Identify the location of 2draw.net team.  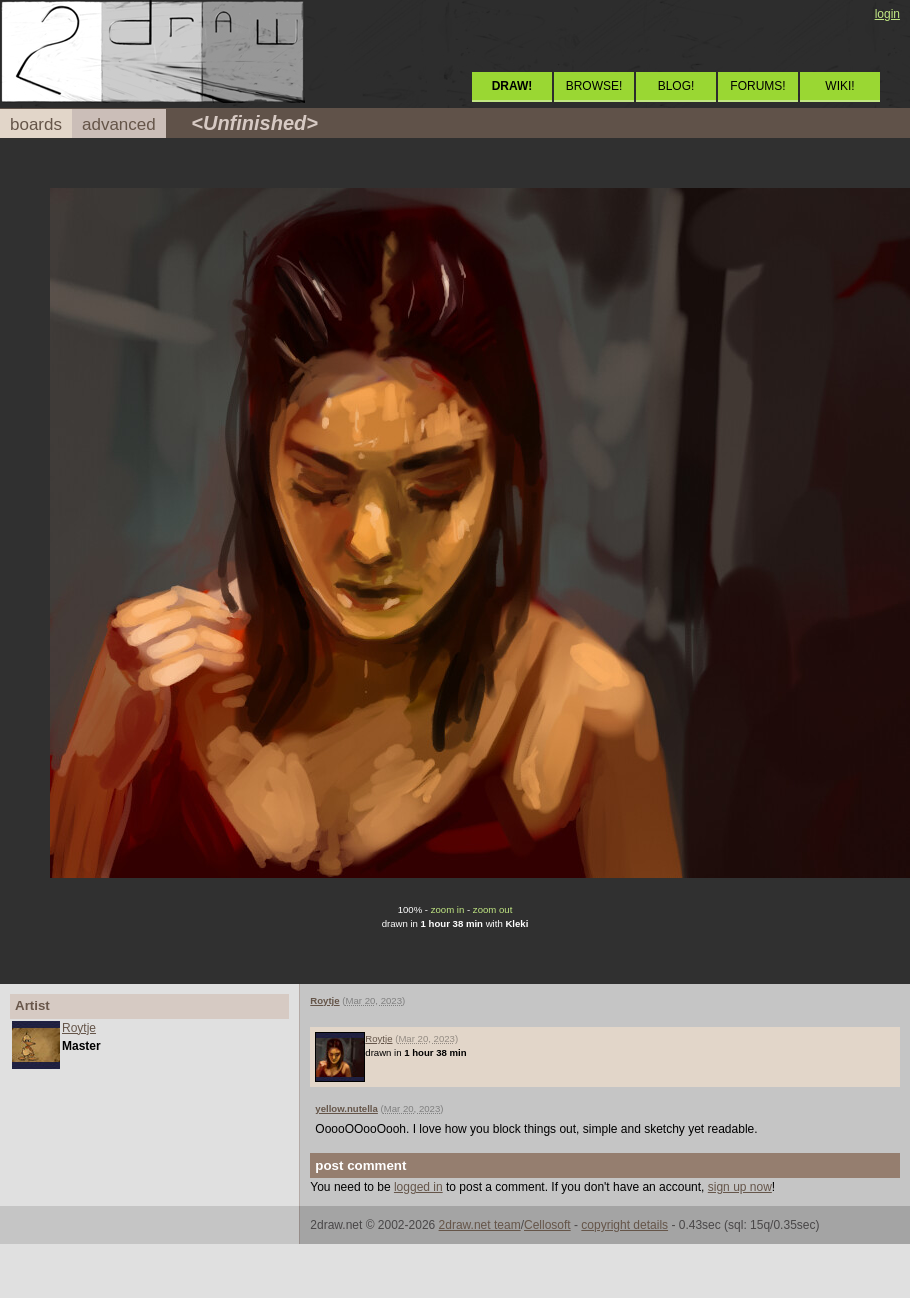
(480, 1225).